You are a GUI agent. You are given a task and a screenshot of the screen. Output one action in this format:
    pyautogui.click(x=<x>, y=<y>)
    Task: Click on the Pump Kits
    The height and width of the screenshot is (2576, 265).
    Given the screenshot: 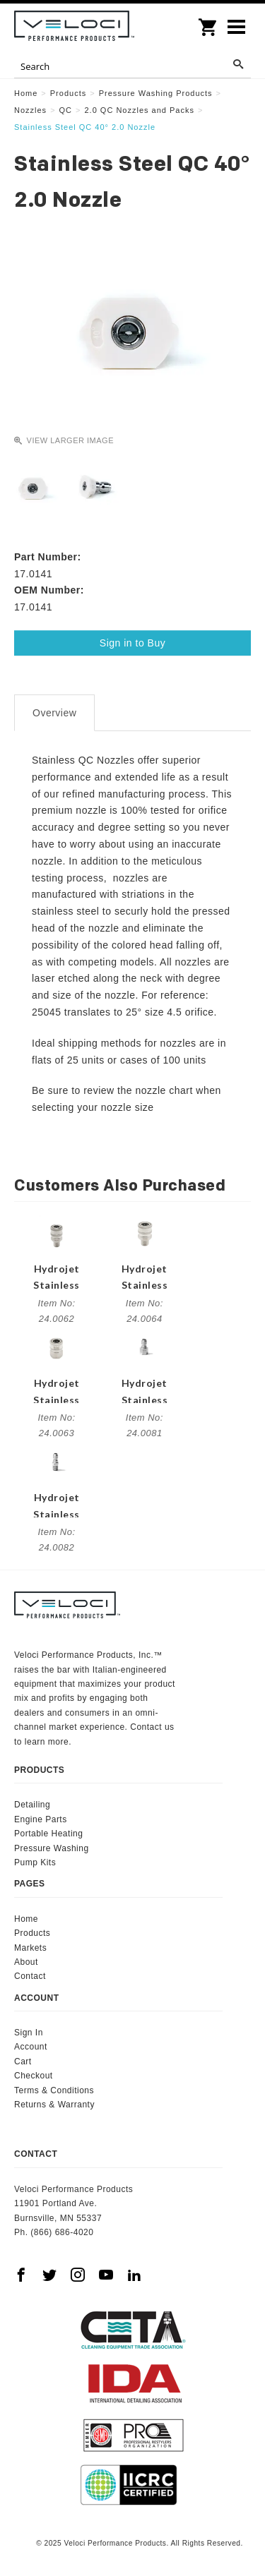 What is the action you would take?
    pyautogui.click(x=35, y=1862)
    